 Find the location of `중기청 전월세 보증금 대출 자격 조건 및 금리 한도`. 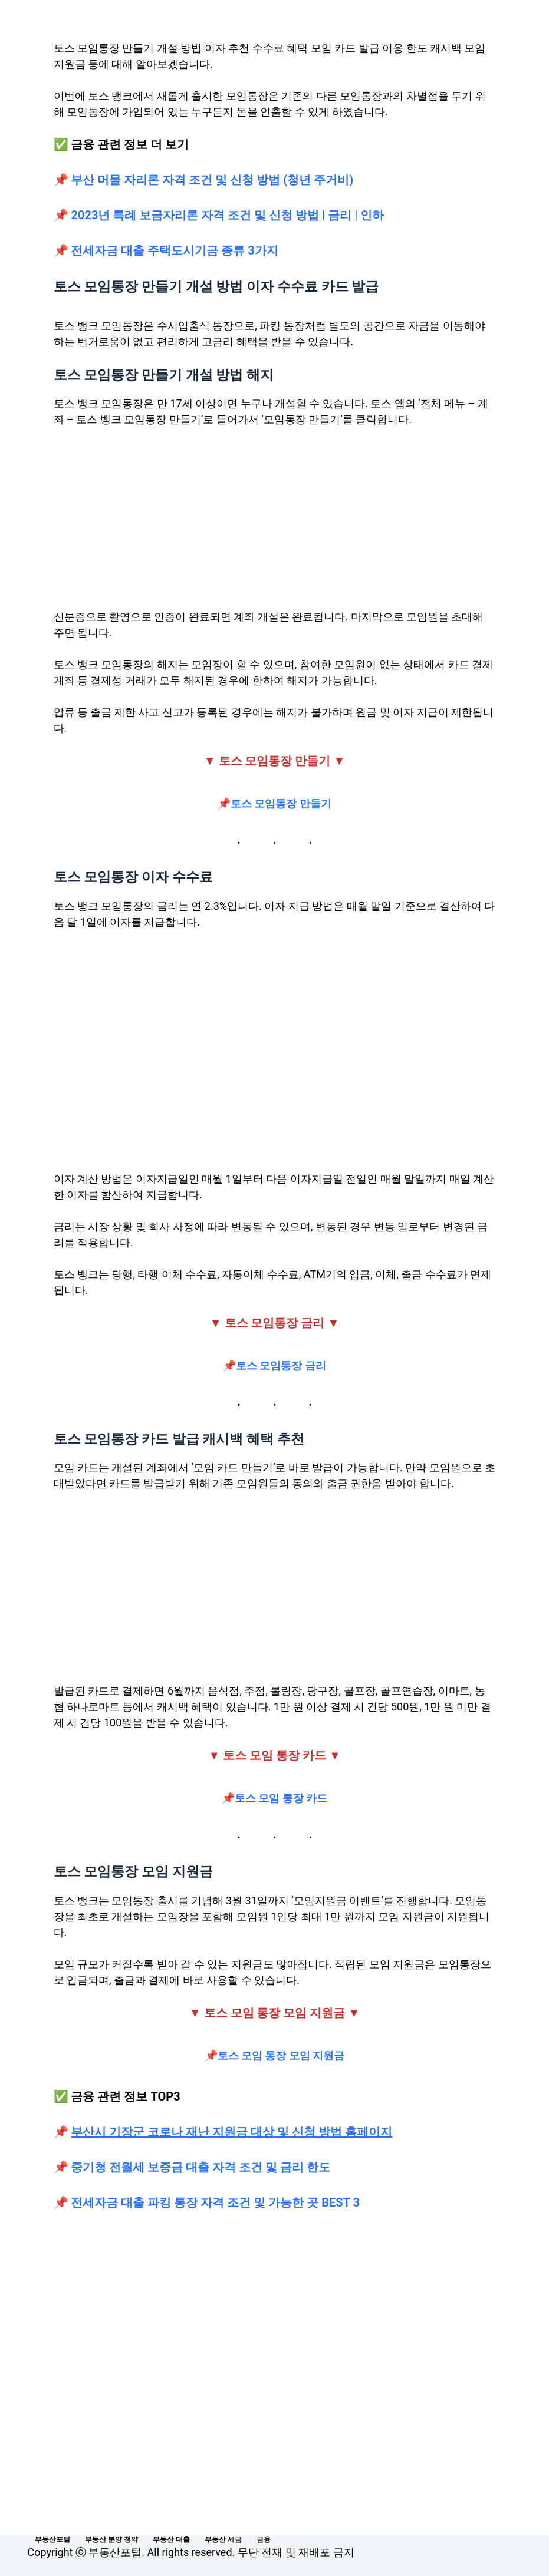

중기청 전월세 보증금 대출 자격 조건 및 금리 한도 is located at coordinates (200, 2167).